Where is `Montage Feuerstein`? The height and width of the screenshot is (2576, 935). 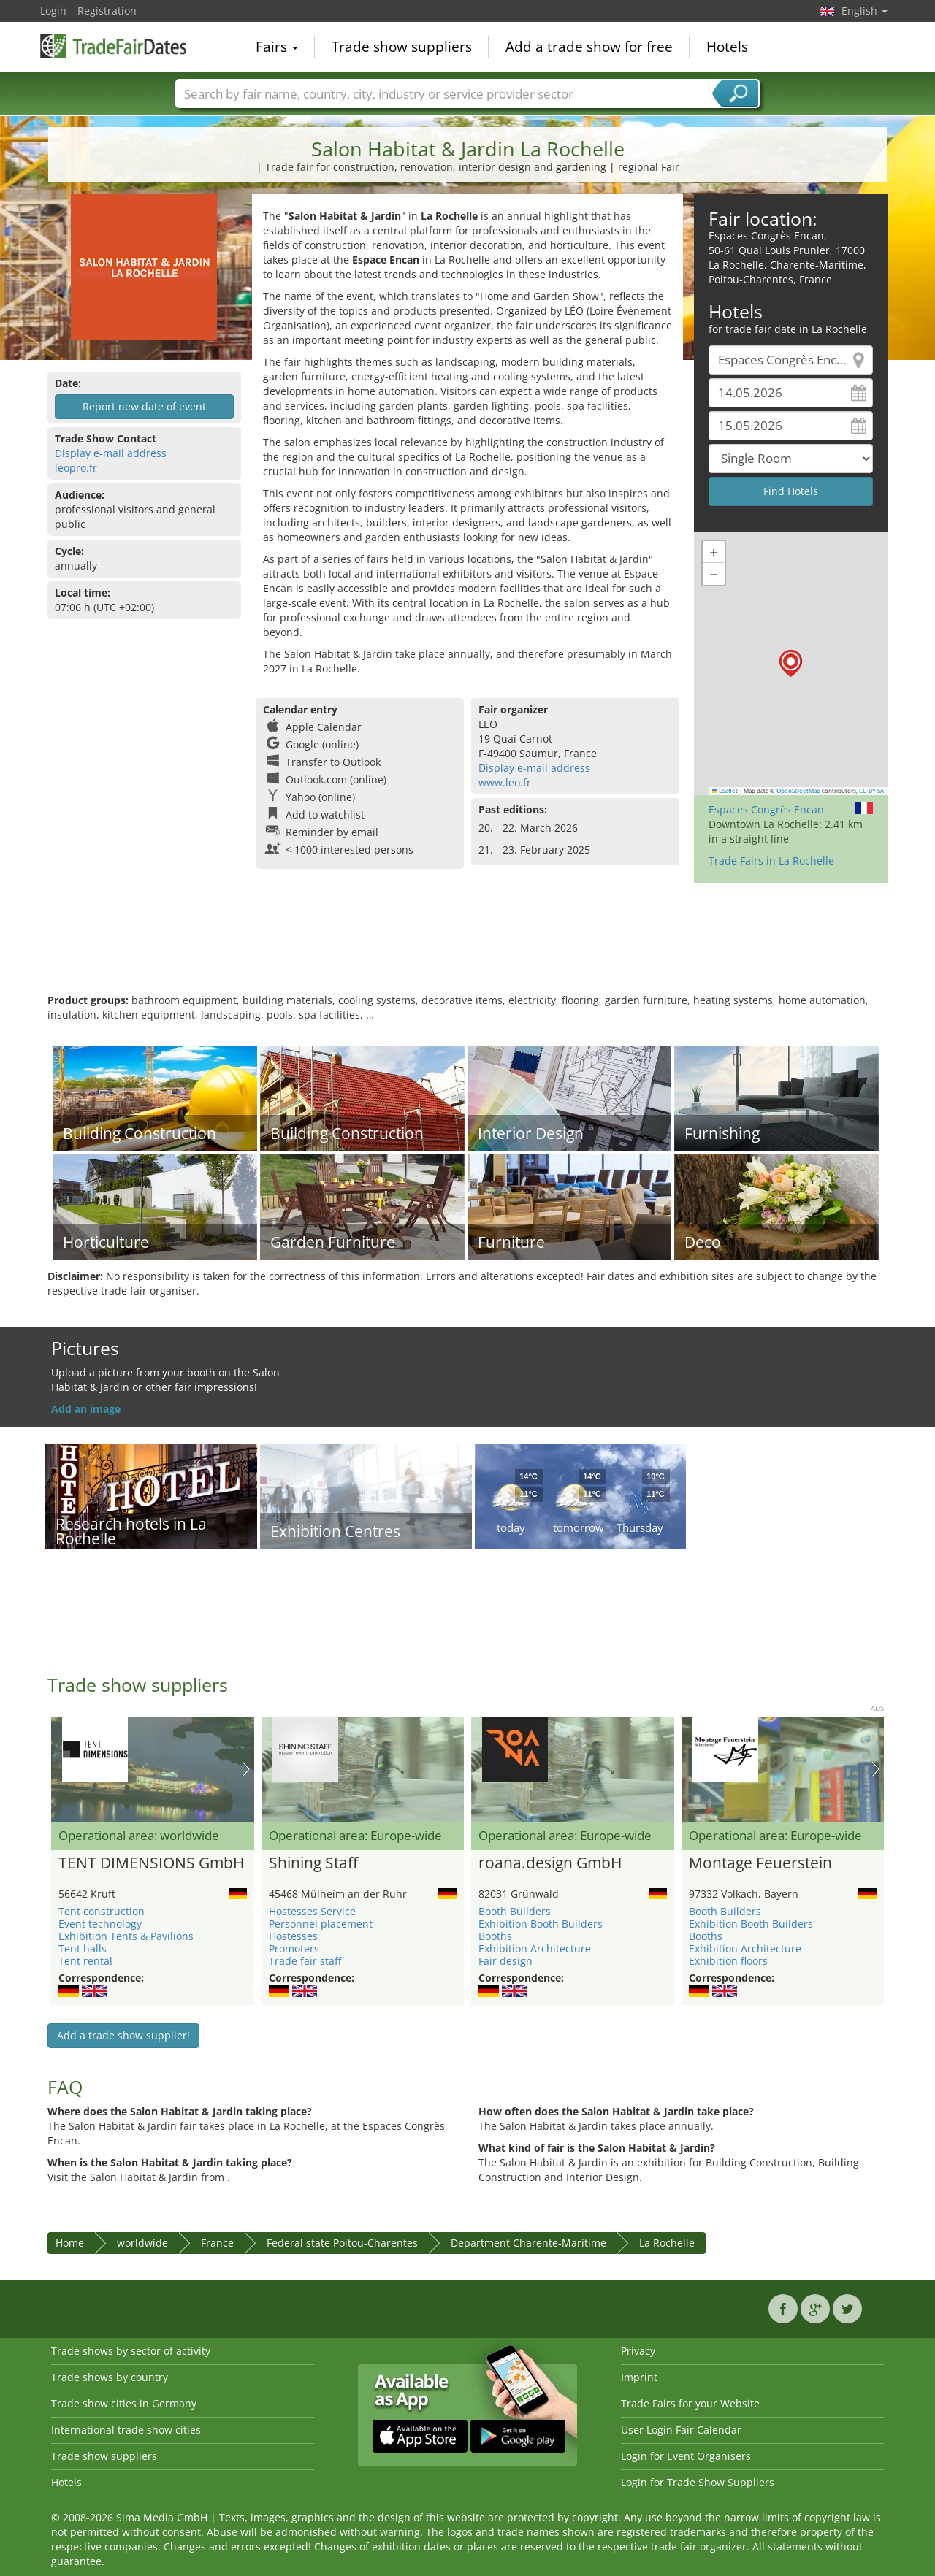 Montage Feuerstein is located at coordinates (760, 1863).